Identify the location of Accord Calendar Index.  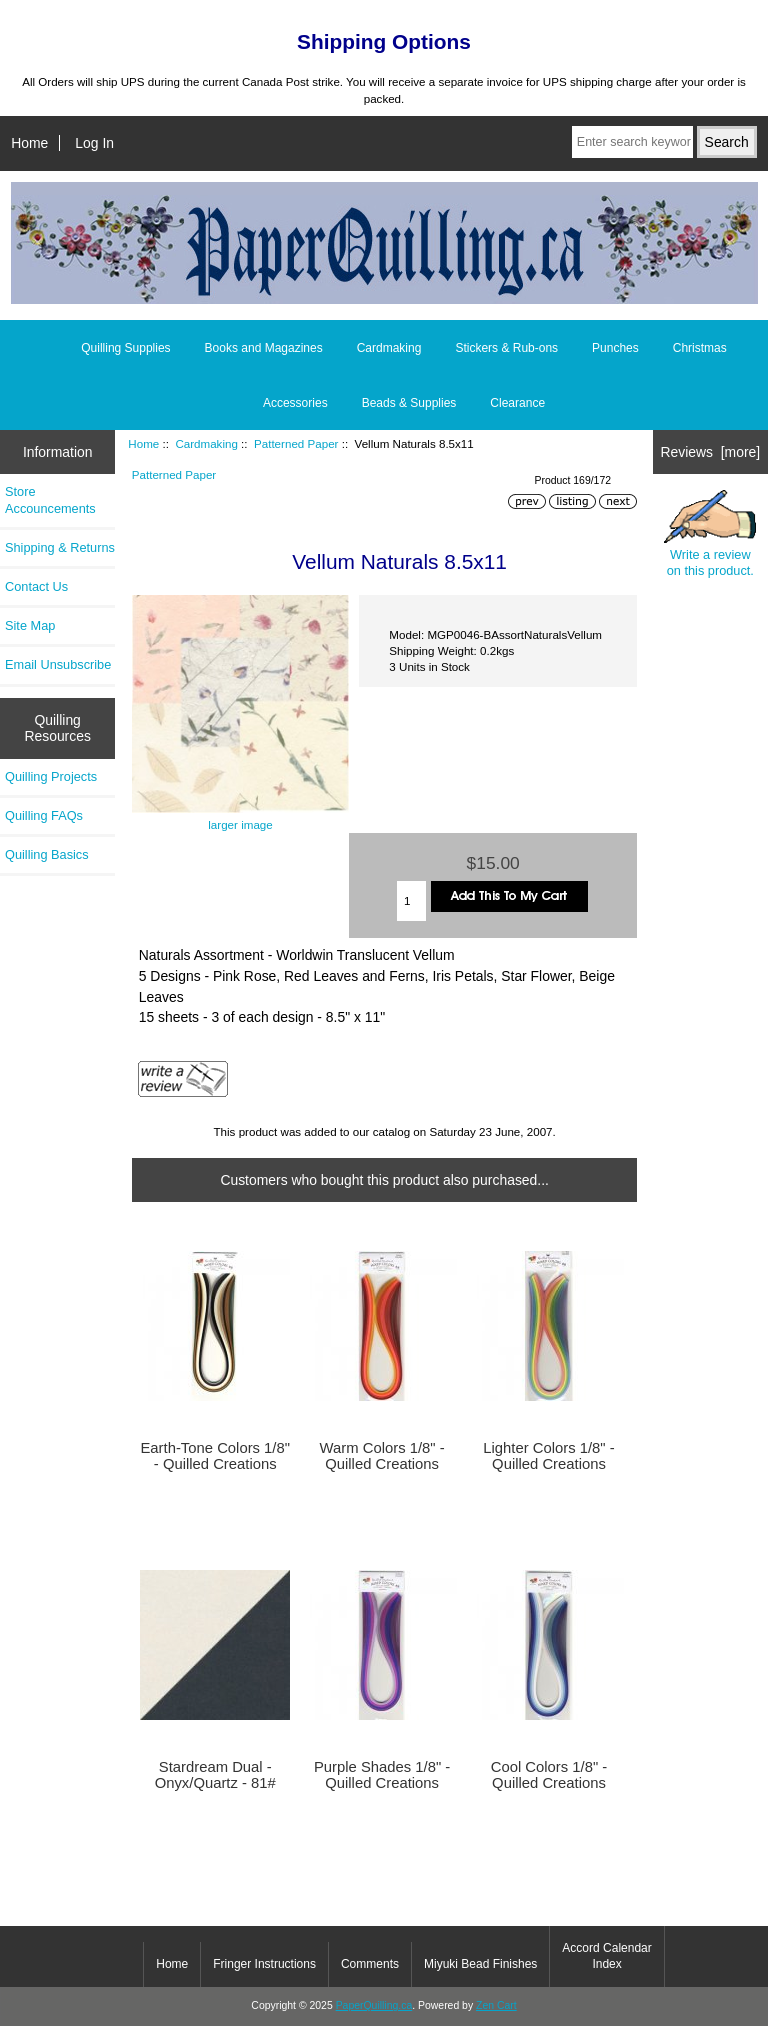
(606, 1956).